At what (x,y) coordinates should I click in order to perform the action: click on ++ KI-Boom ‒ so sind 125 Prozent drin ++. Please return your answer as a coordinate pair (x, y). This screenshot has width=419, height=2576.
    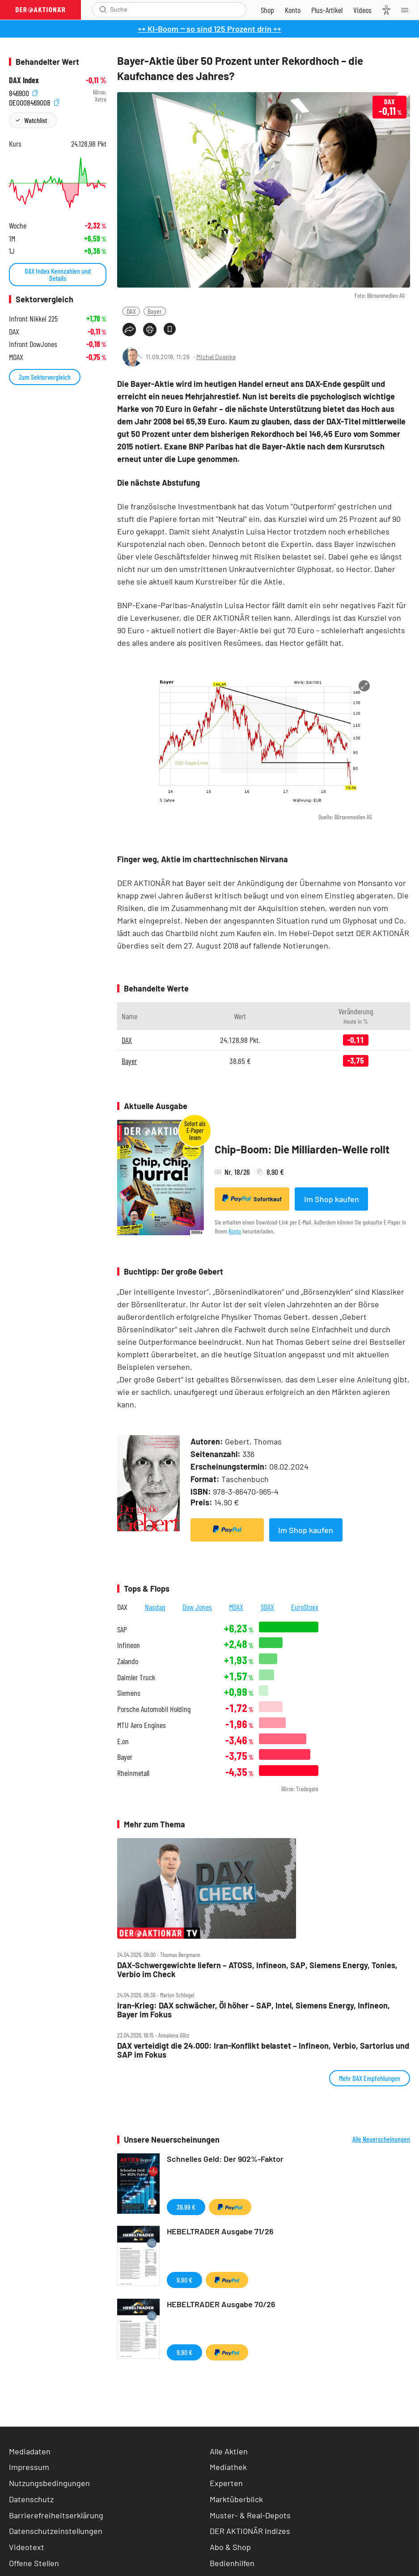
    Looking at the image, I should click on (209, 29).